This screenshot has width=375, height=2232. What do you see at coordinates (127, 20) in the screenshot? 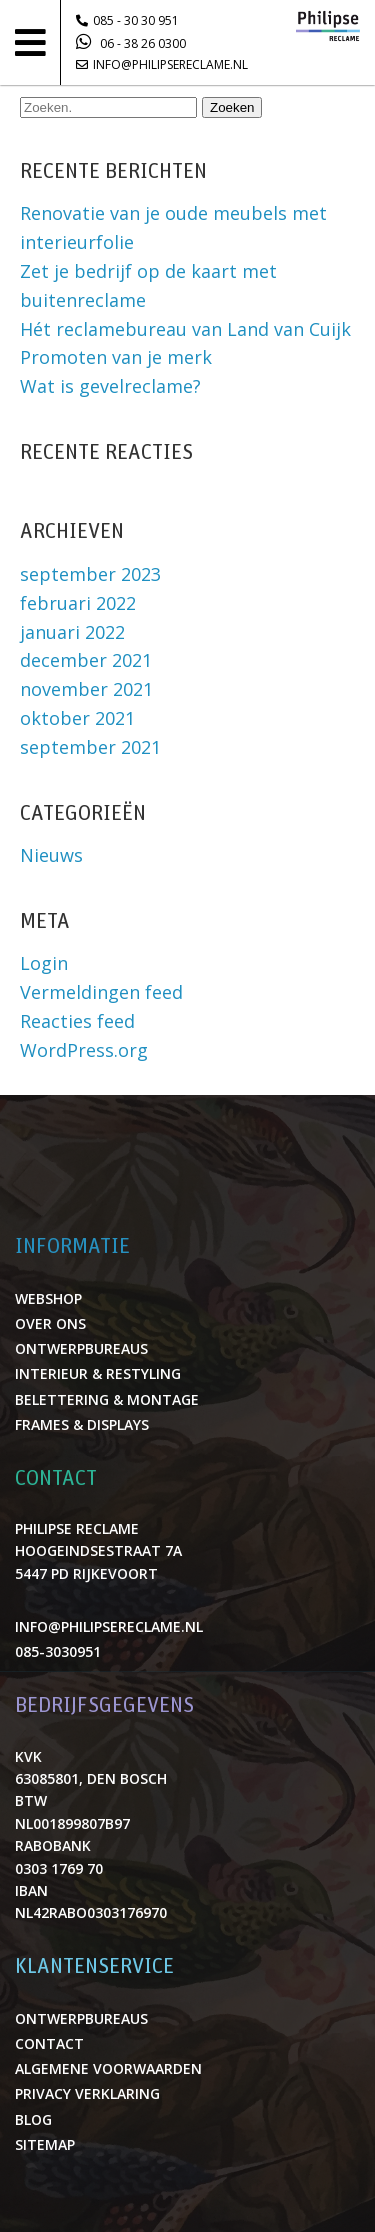
I see `085 - 30 30 951` at bounding box center [127, 20].